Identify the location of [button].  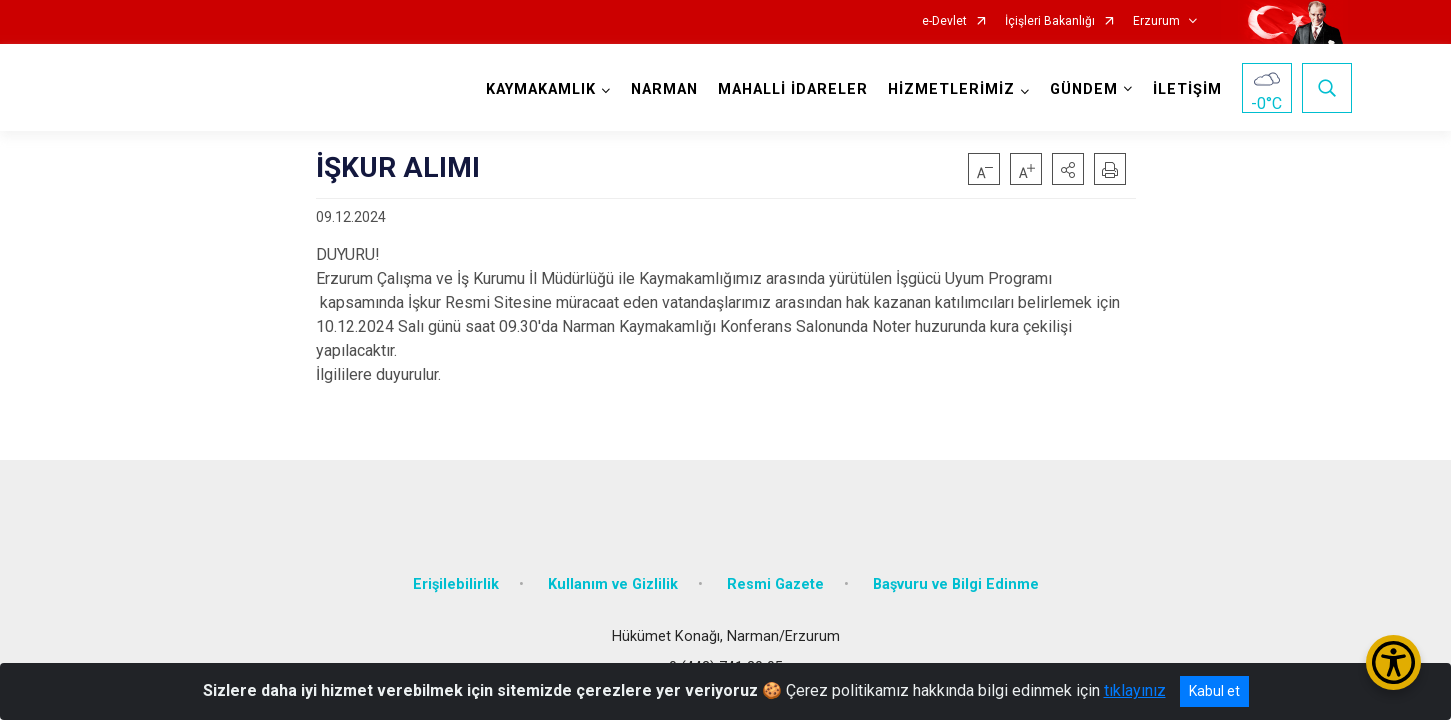
(1068, 169).